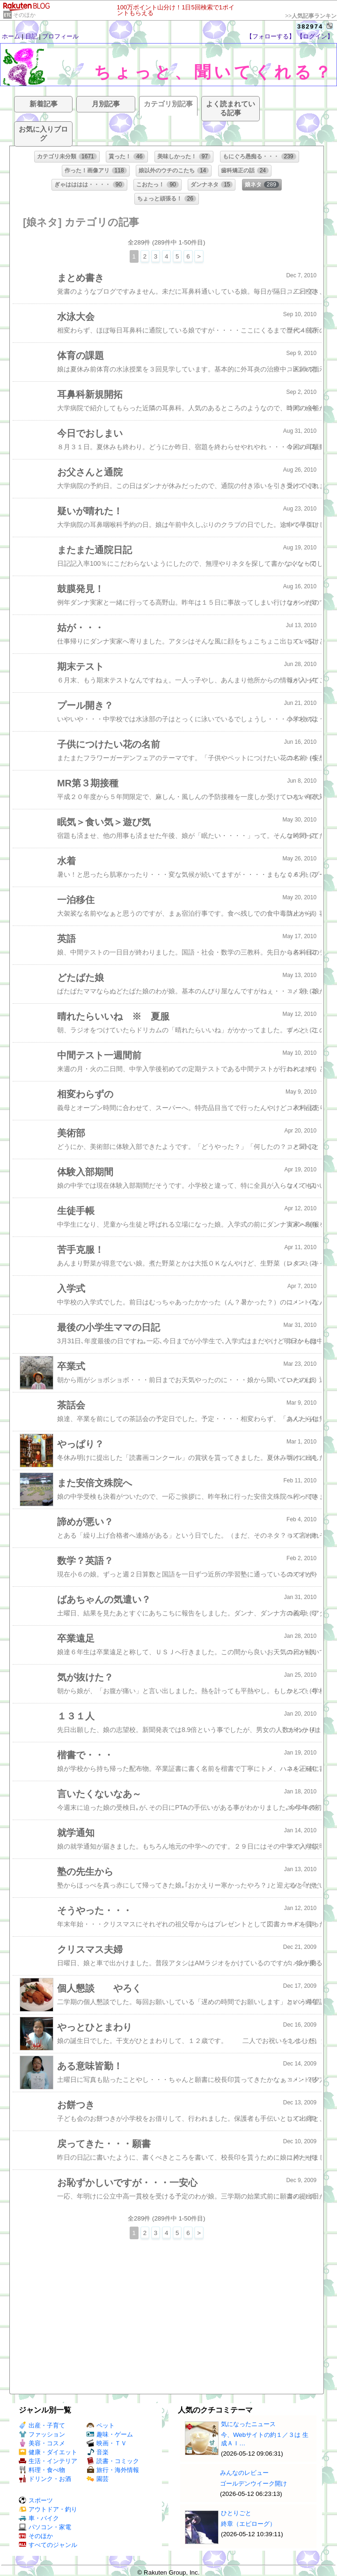 This screenshot has height=2576, width=337. Describe the element at coordinates (48, 2544) in the screenshot. I see `すべてのジャンル` at that location.